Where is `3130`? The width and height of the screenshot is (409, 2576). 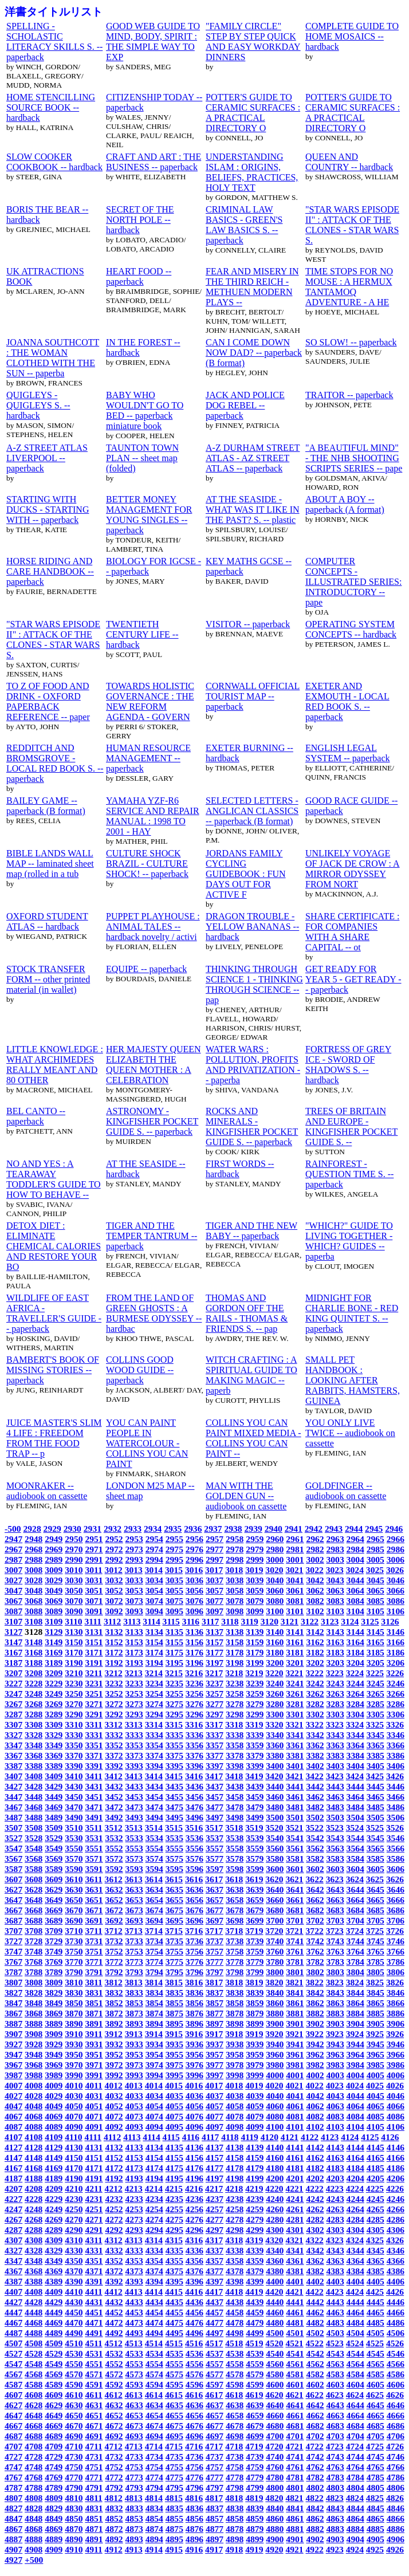 3130 is located at coordinates (73, 1632).